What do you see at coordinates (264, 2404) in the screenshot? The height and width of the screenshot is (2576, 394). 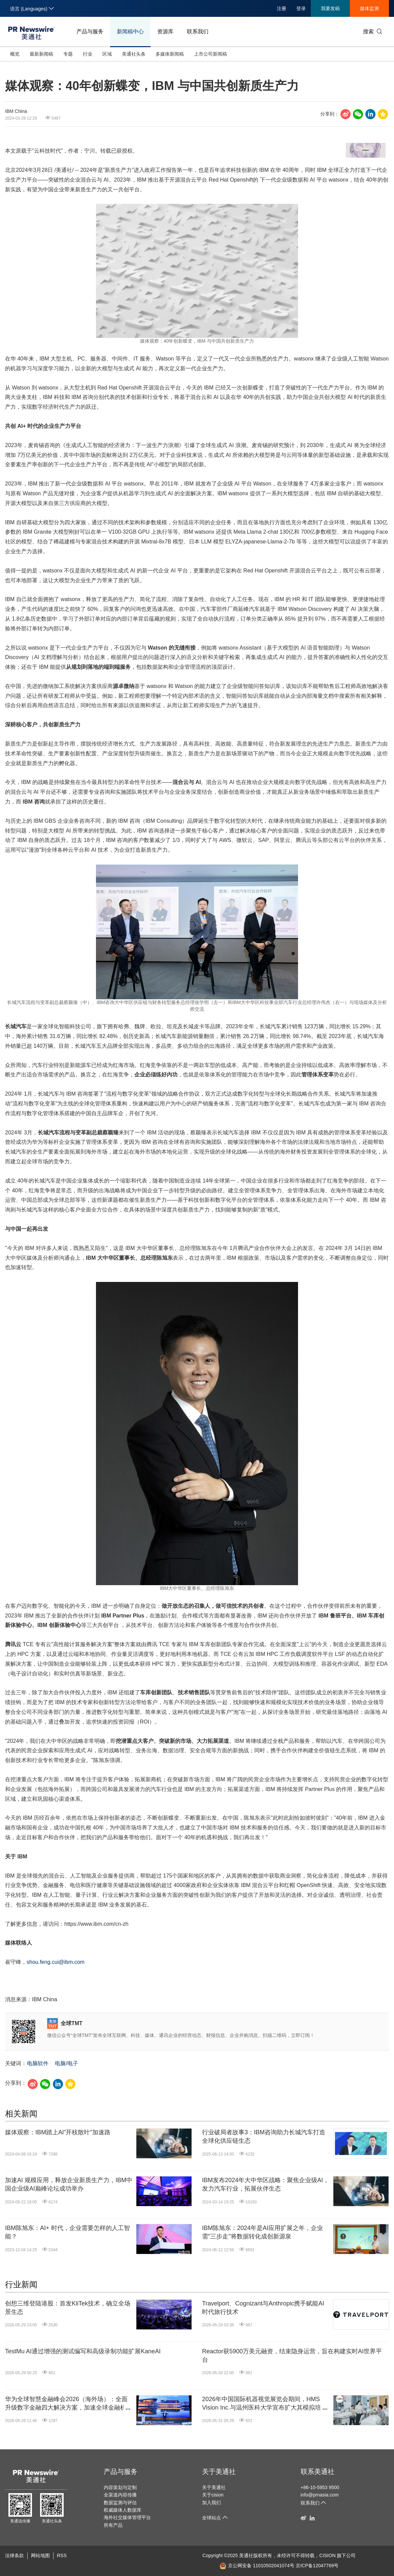 I see `2026年中国国际机器视觉展览会期间，HMS Vision Inc.与温州医科大学宣布扩大其模拟培训中心` at bounding box center [264, 2404].